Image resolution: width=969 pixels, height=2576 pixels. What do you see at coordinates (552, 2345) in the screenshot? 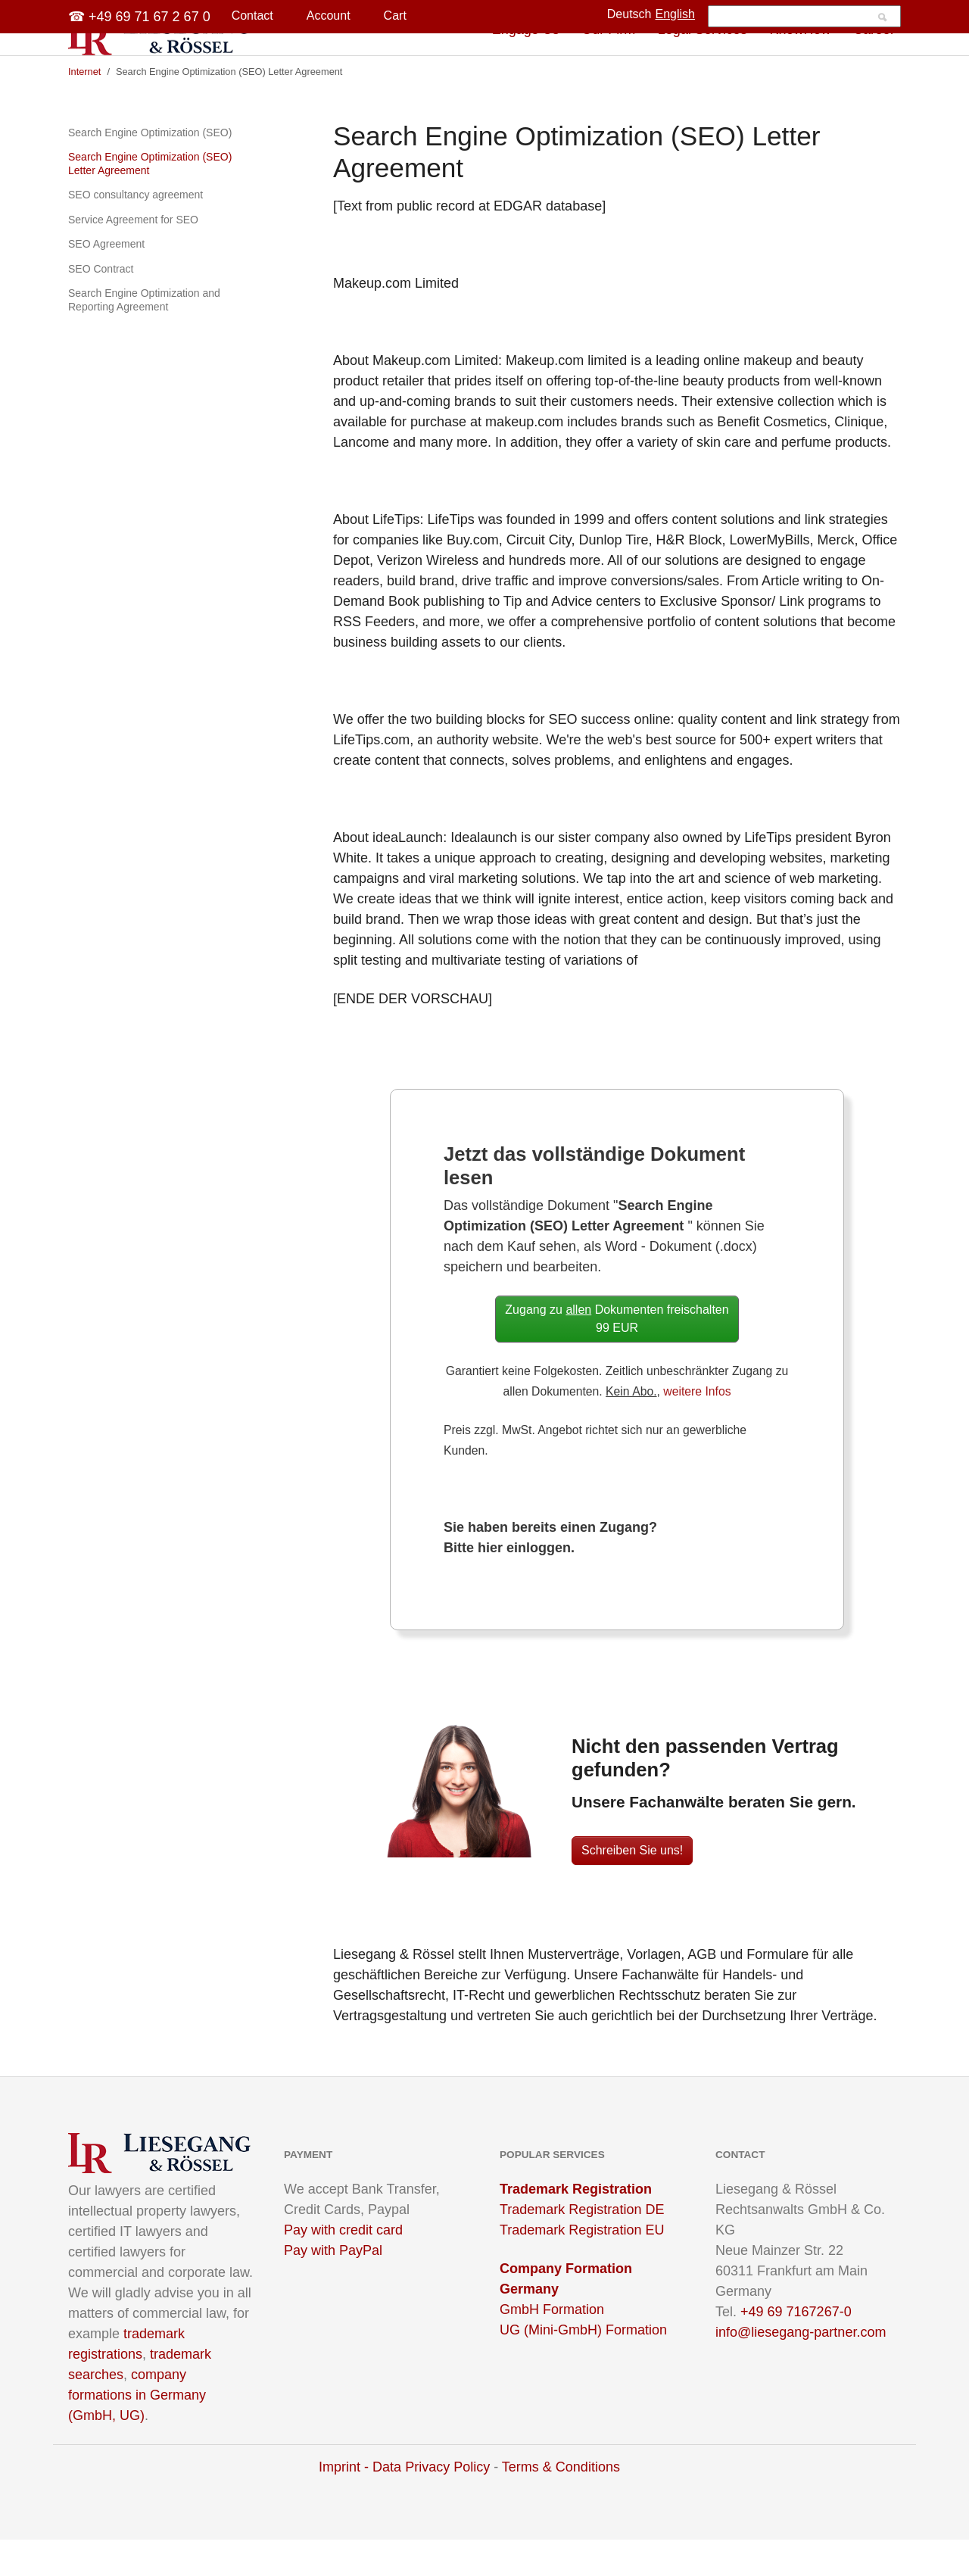
I see `GmbH Formation` at bounding box center [552, 2345].